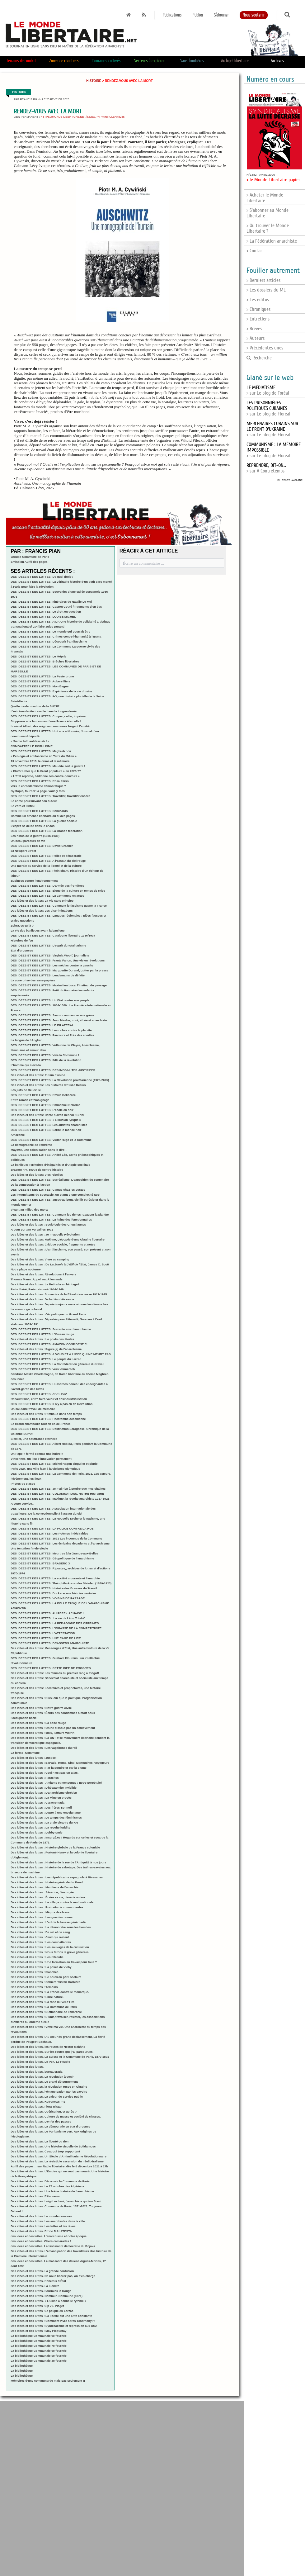 The image size is (305, 2576). What do you see at coordinates (36, 1832) in the screenshot?
I see `Des idées et des luttes : Lobbytomie` at bounding box center [36, 1832].